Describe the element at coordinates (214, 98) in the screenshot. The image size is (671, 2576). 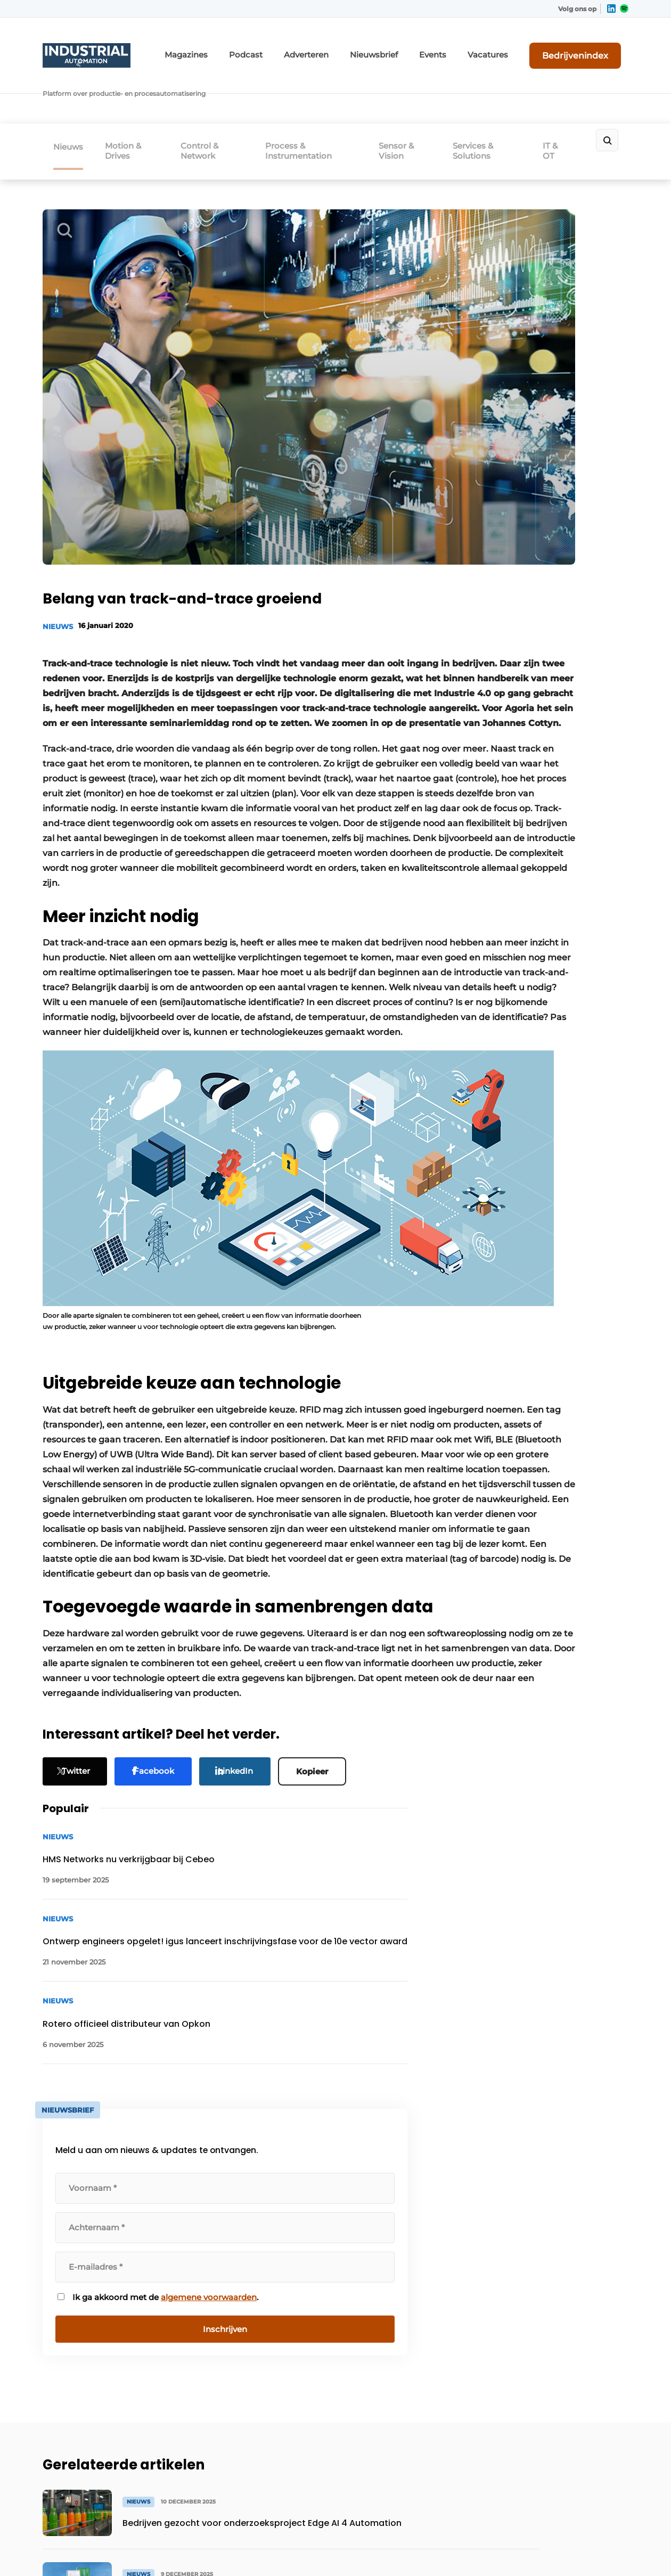
I see `Control & Network` at that location.